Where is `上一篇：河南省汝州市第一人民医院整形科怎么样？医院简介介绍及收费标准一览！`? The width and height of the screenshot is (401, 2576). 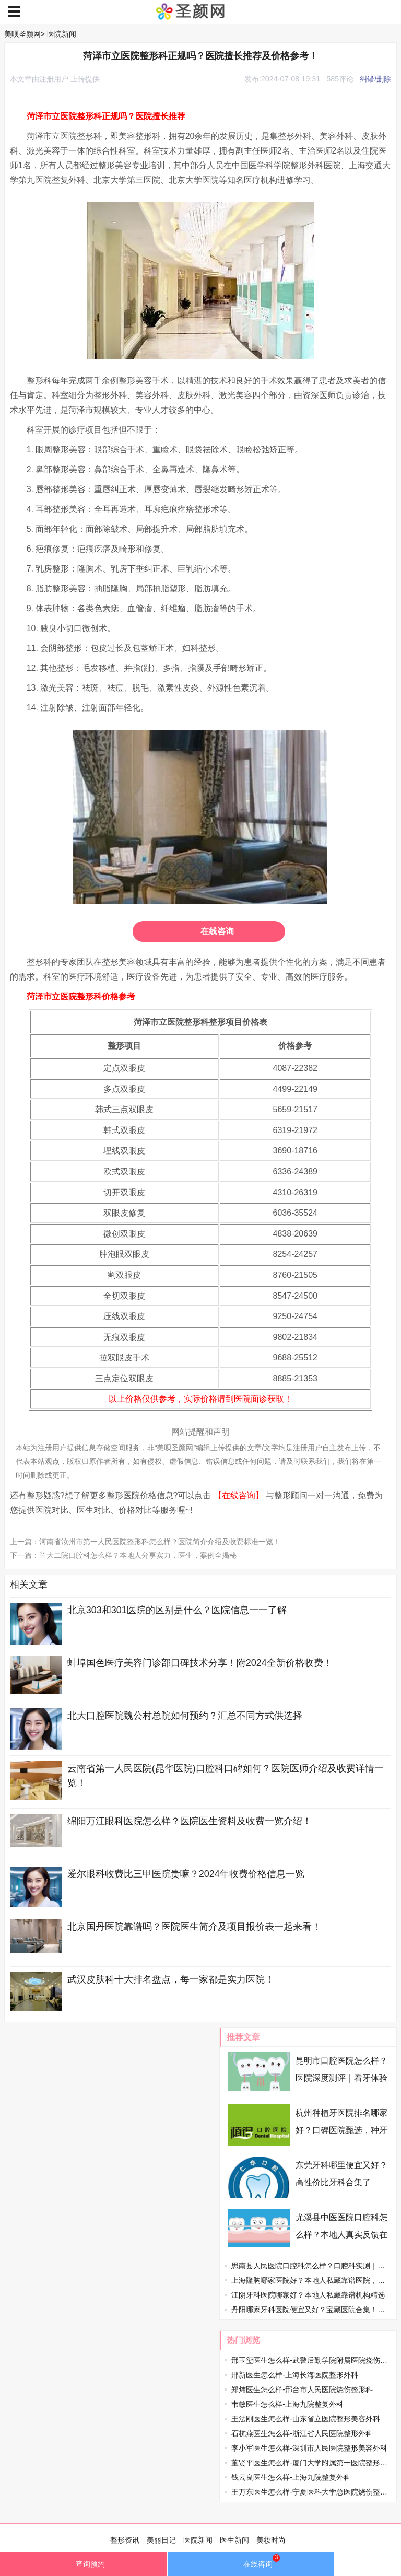 上一篇：河南省汝州市第一人民医院整形科怎么样？医院简介介绍及收费标准一览！ is located at coordinates (145, 1541).